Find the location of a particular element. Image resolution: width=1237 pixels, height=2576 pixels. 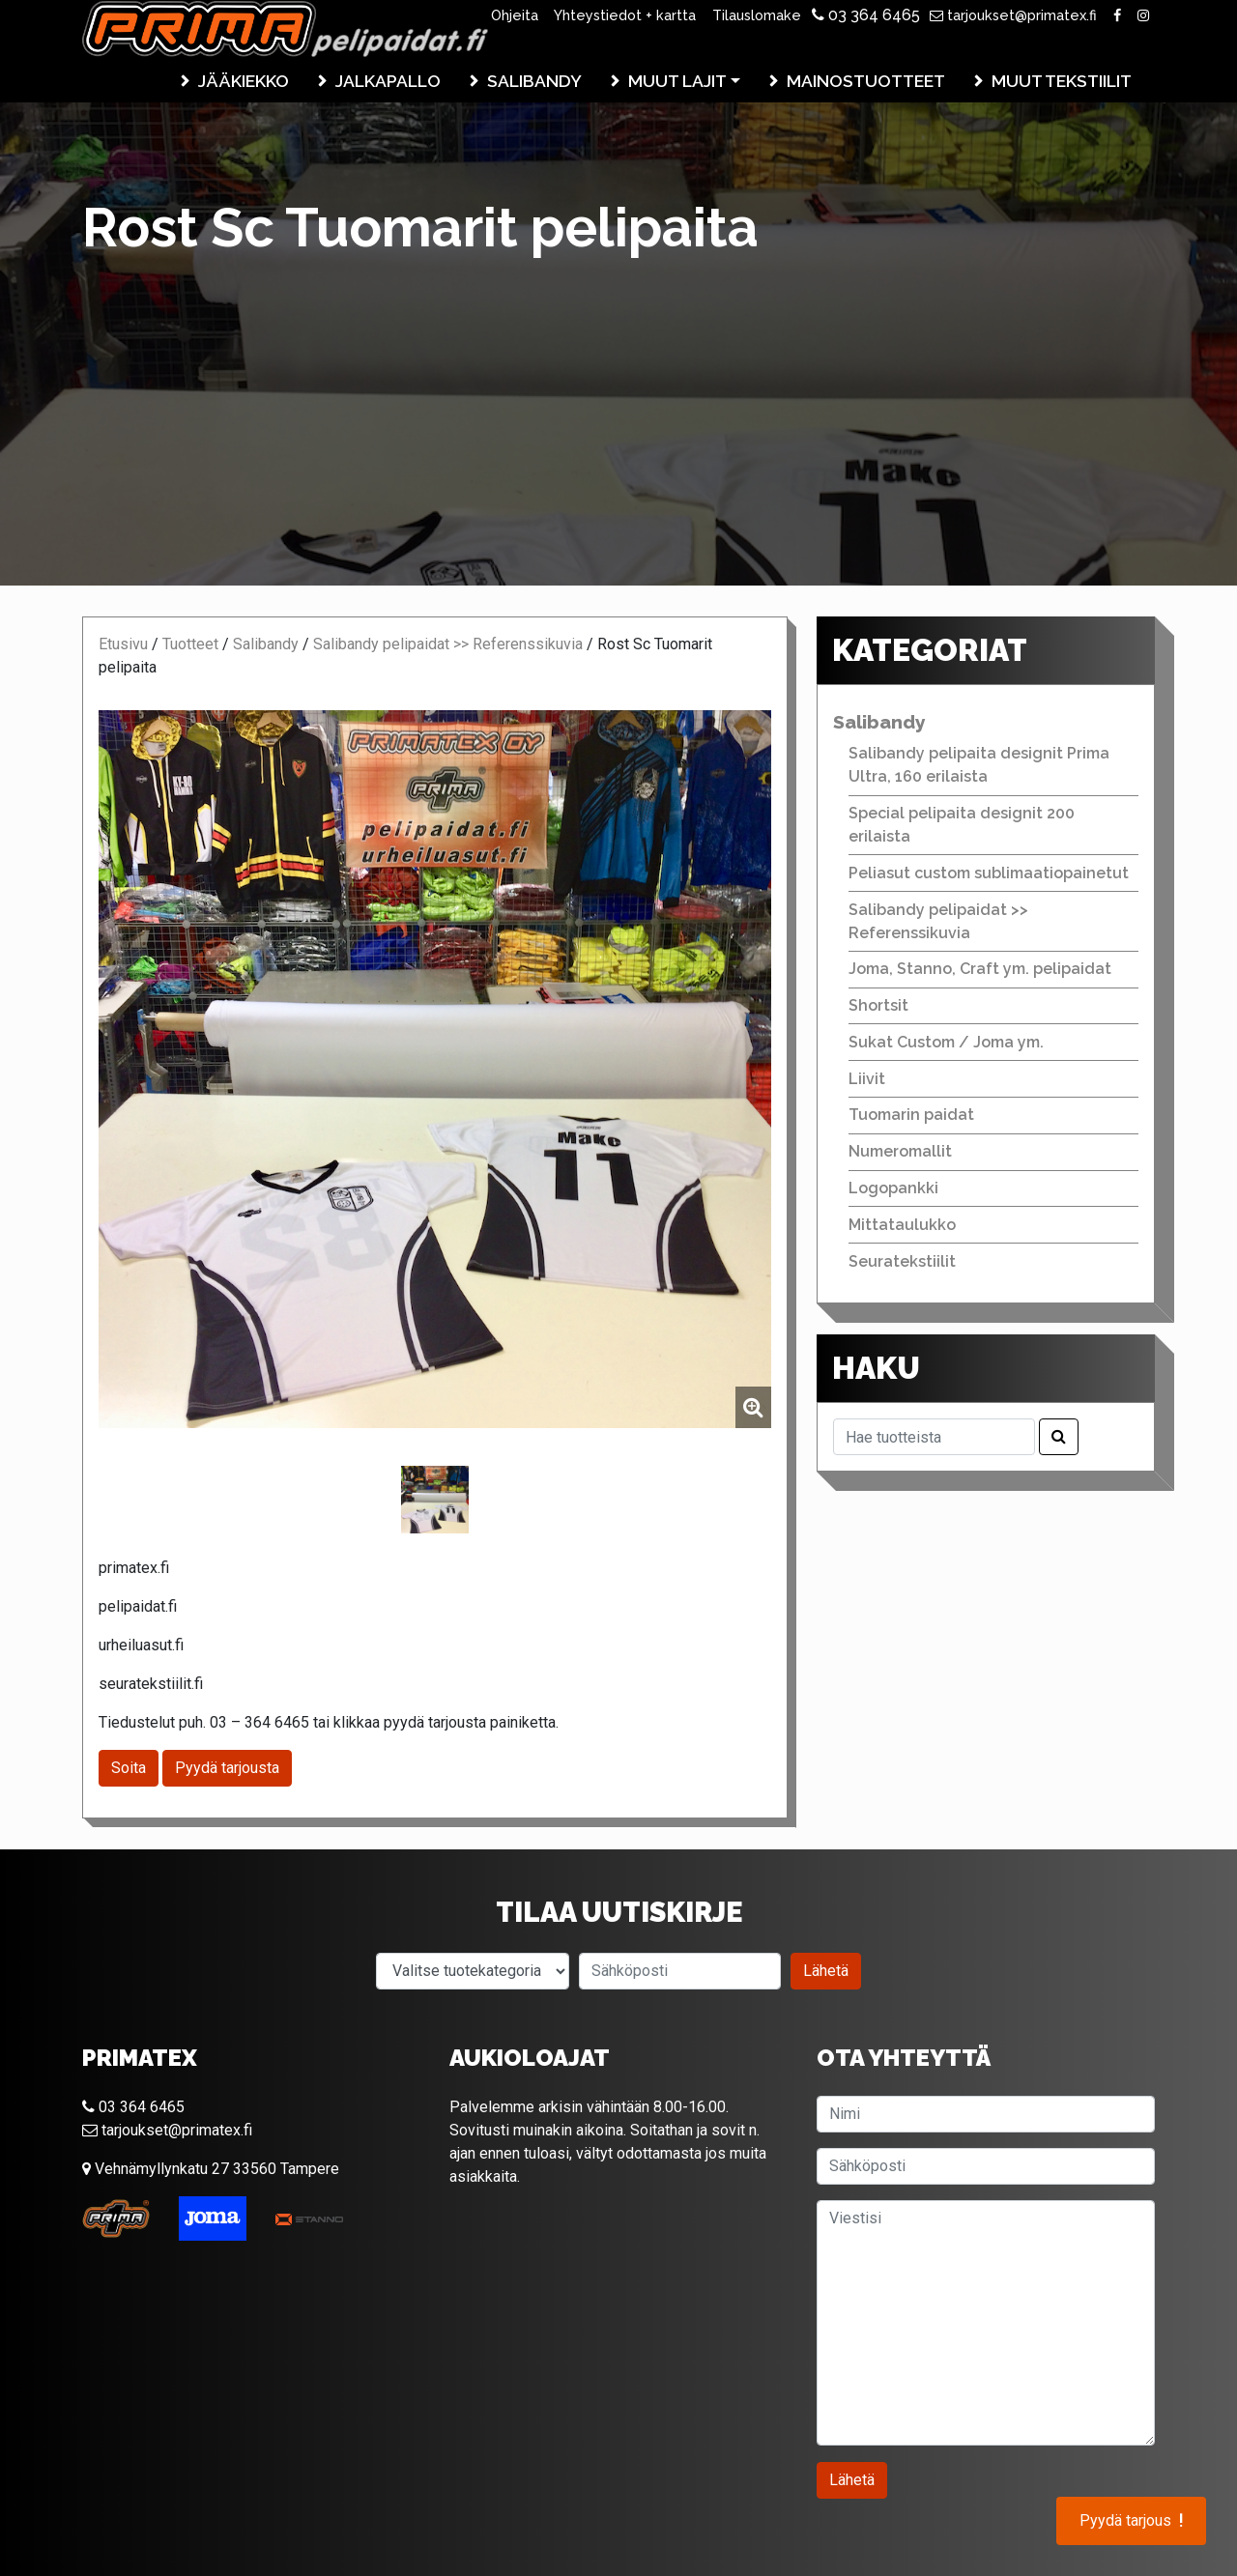

Sukat Custom / Joma ym. is located at coordinates (946, 1042).